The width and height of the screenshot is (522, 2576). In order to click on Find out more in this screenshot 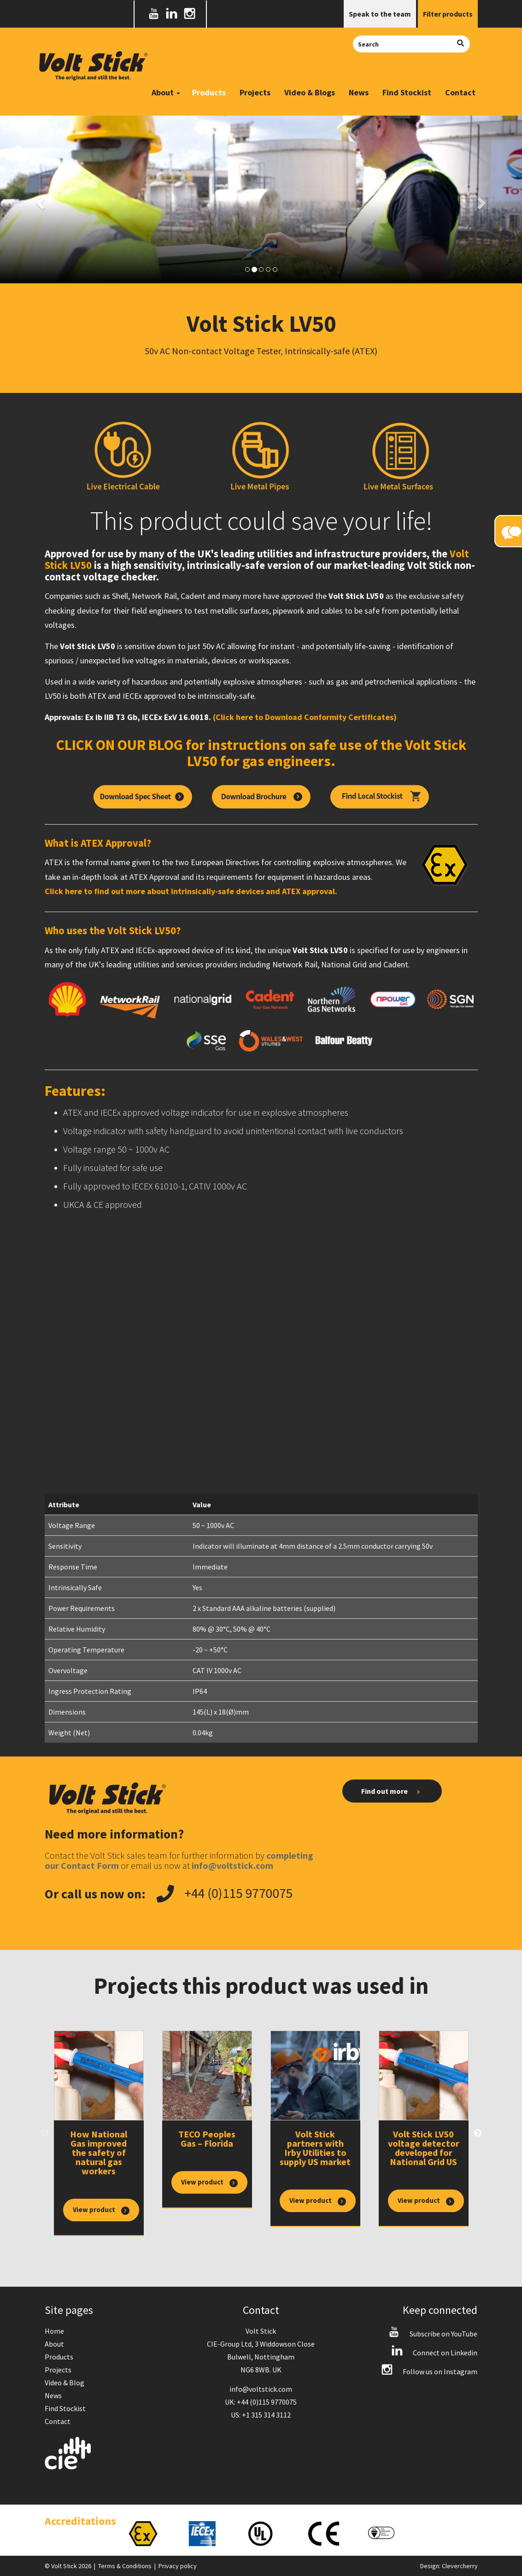, I will do `click(391, 1791)`.